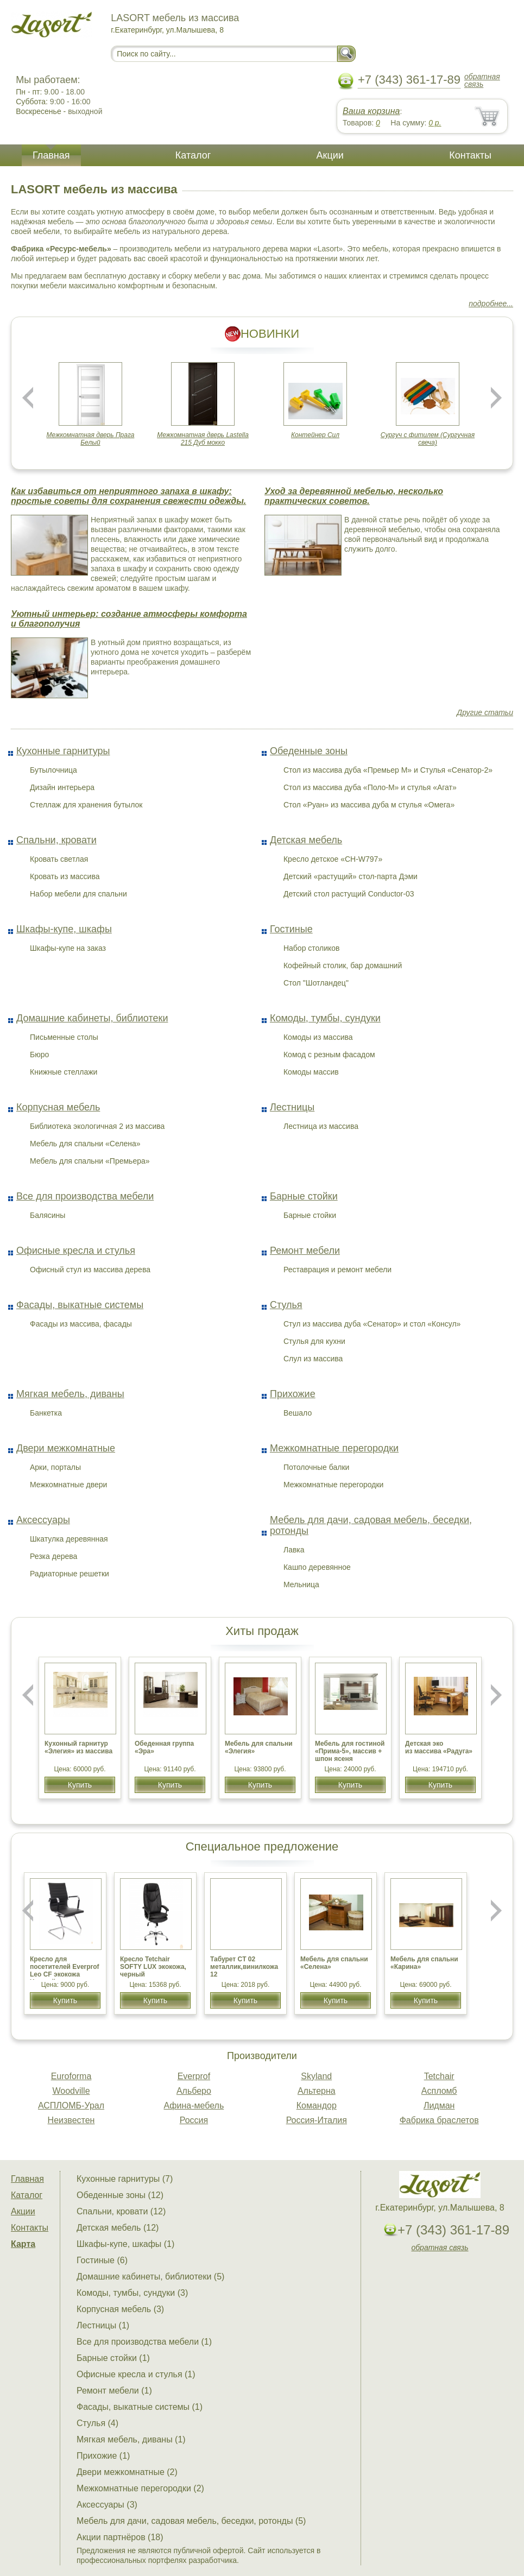 This screenshot has height=2576, width=524. I want to click on Карта, so click(23, 2244).